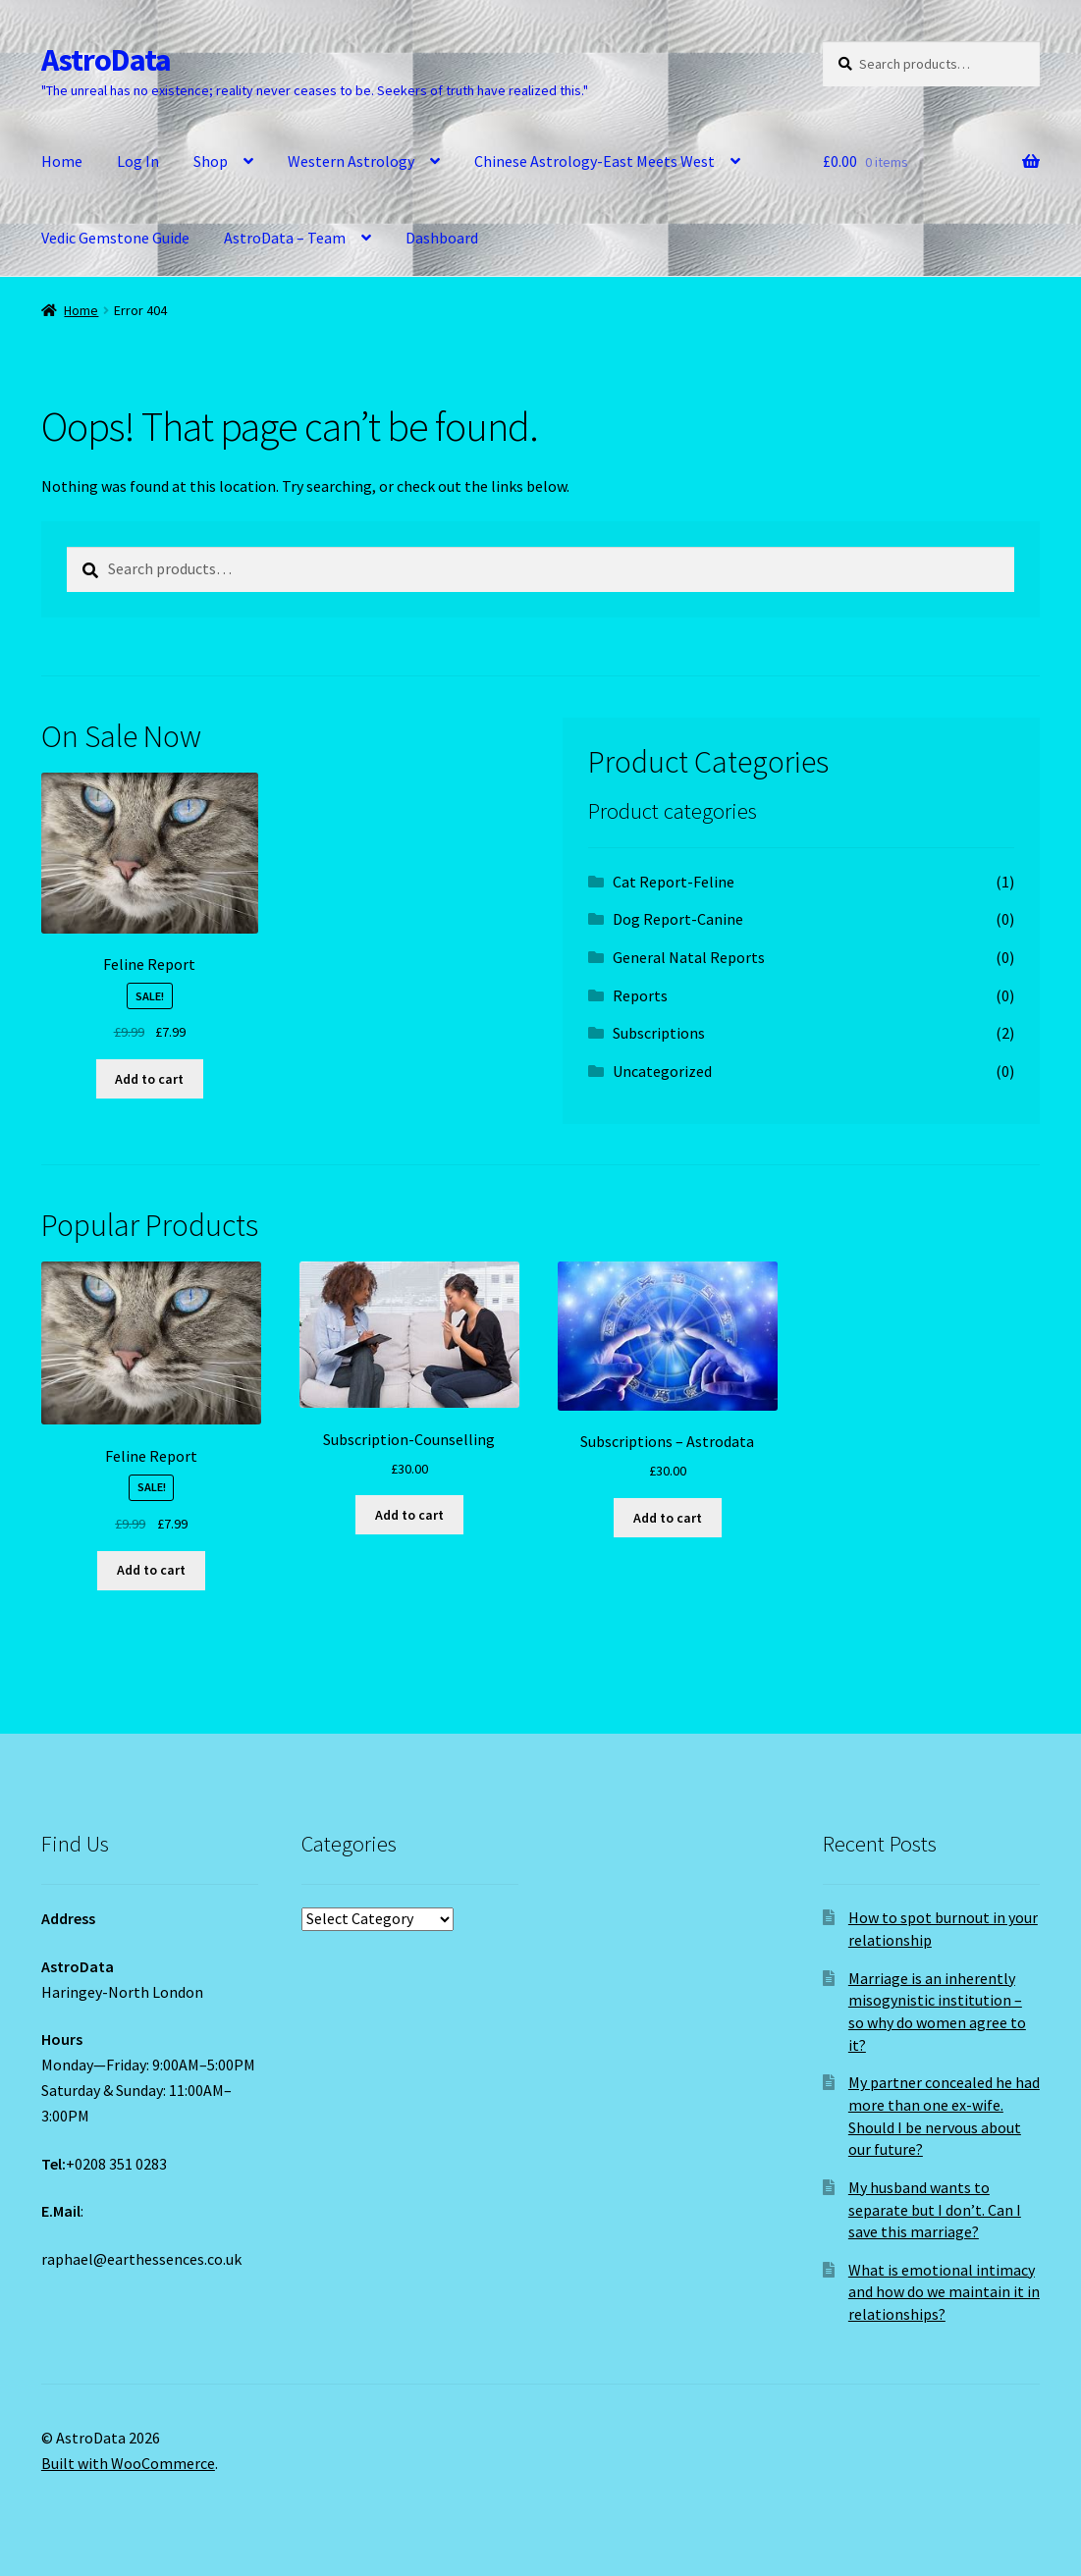 The width and height of the screenshot is (1081, 2576). Describe the element at coordinates (210, 161) in the screenshot. I see `Shop` at that location.